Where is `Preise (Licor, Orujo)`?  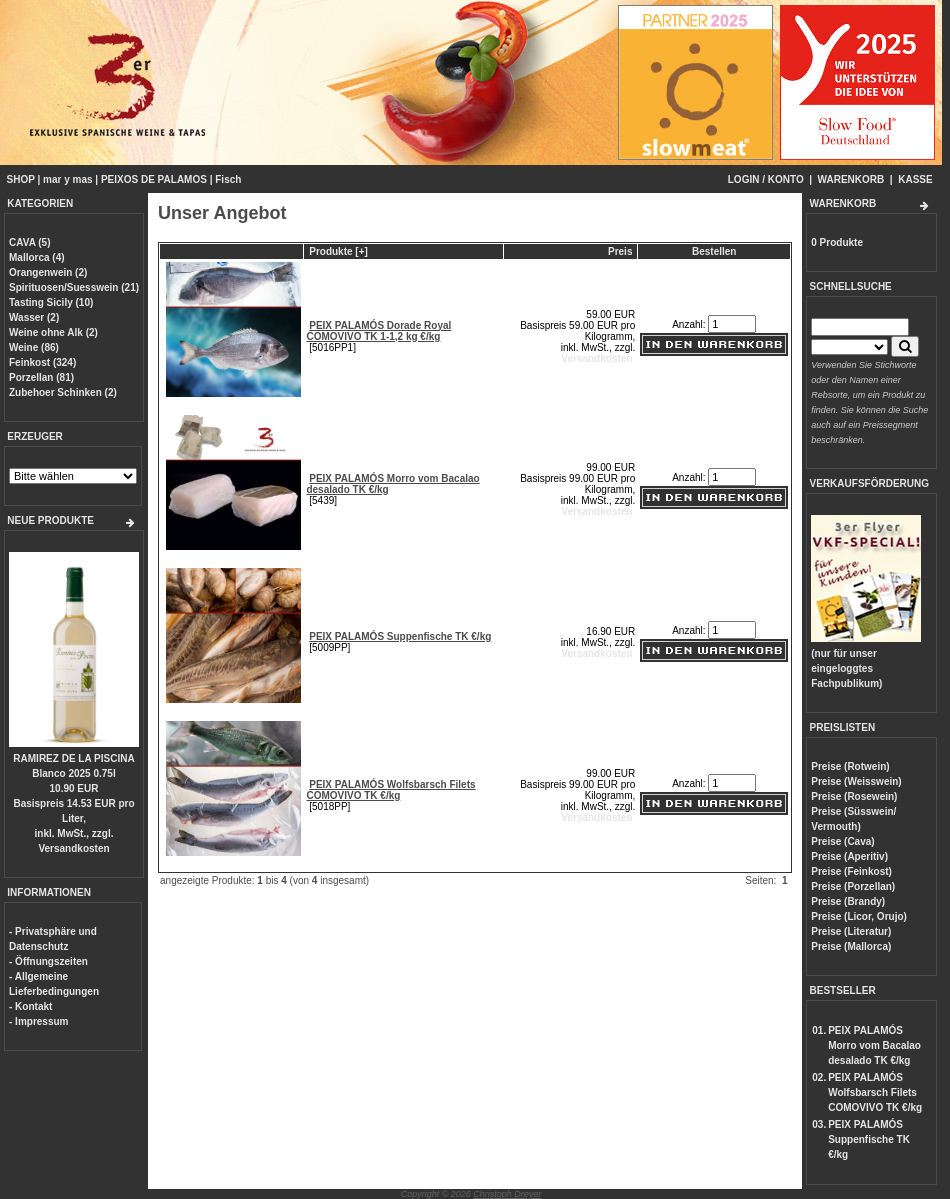
Preise (Licor, Orujo) is located at coordinates (859, 916).